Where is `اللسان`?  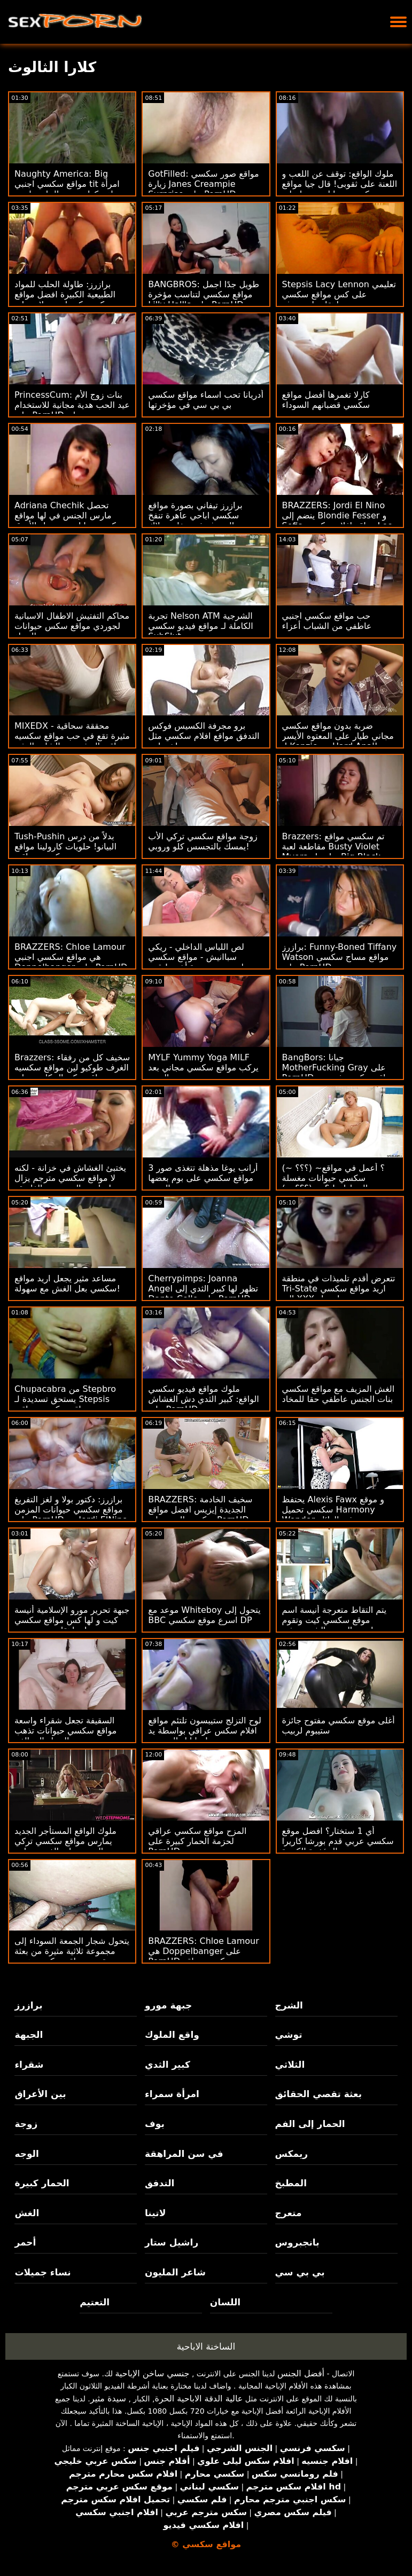
اللسان is located at coordinates (225, 2302).